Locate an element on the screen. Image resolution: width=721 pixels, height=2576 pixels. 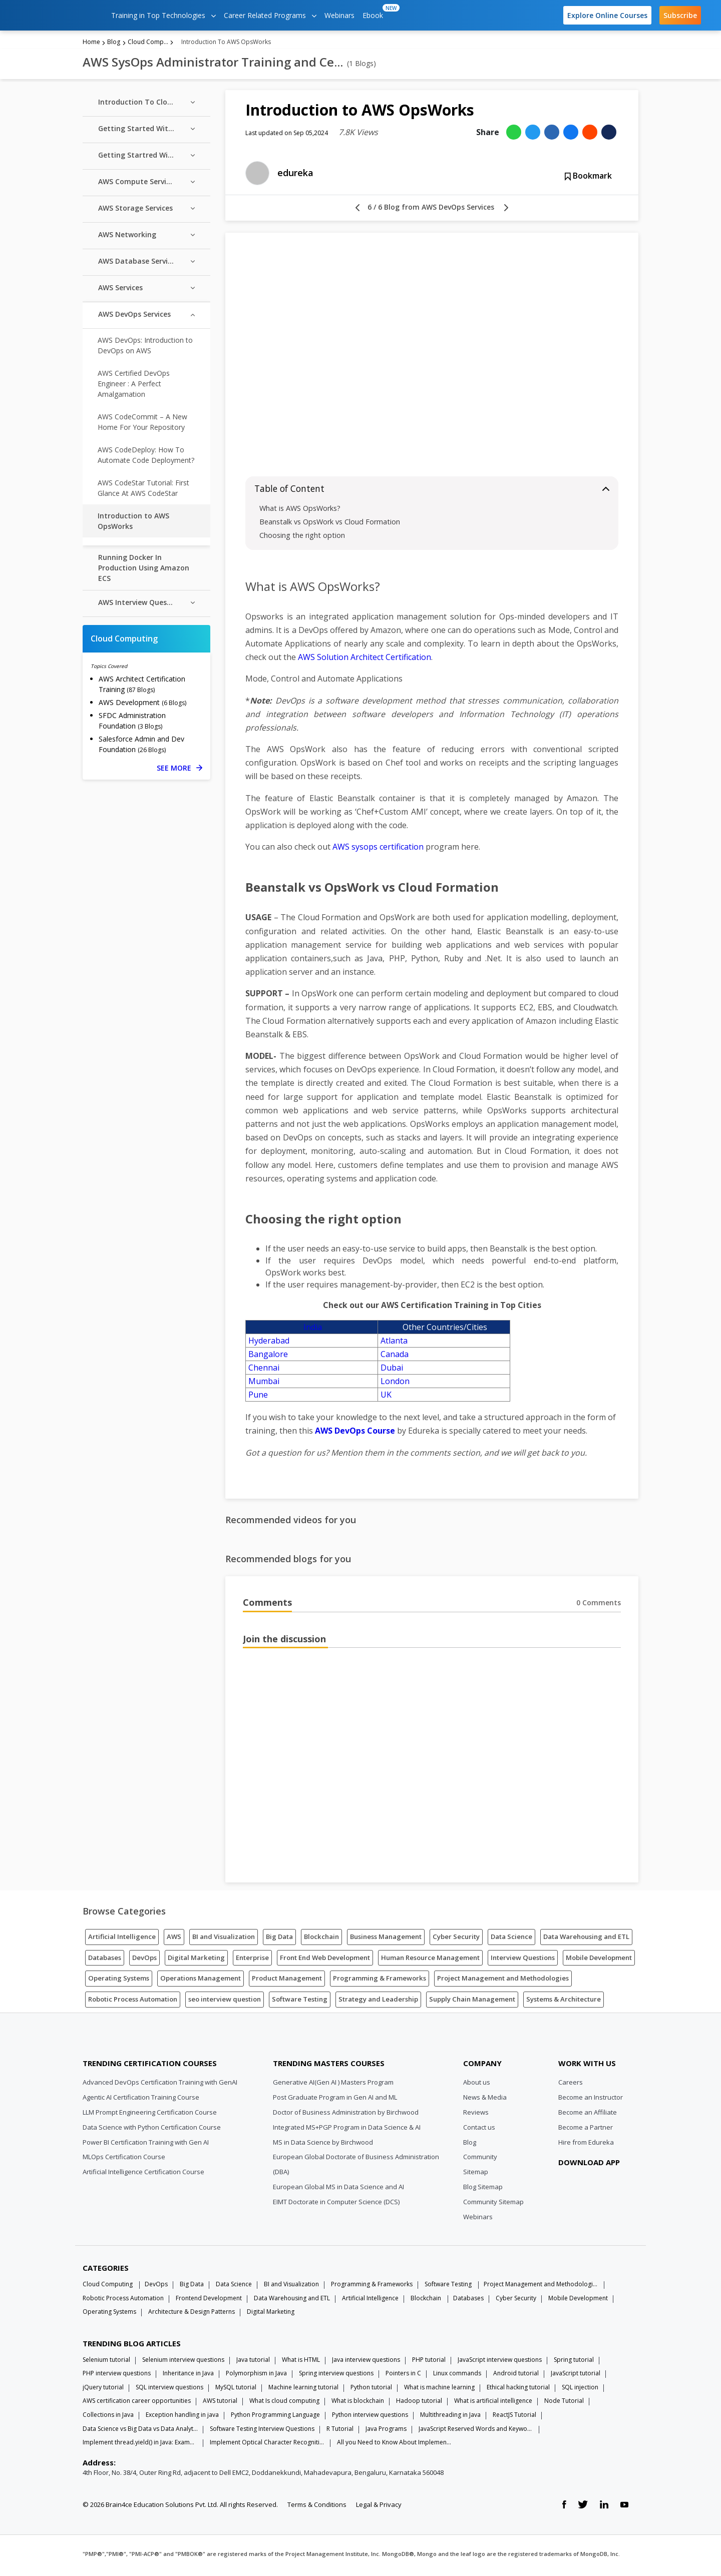
What is HTML is located at coordinates (301, 2362).